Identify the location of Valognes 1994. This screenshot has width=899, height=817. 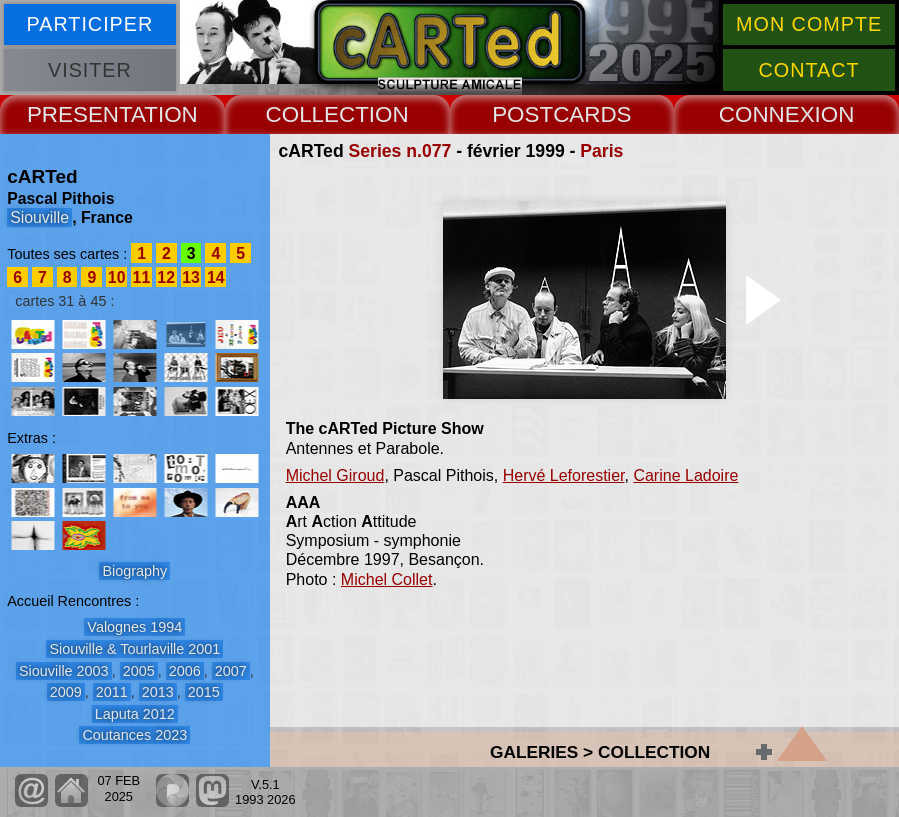
(134, 627).